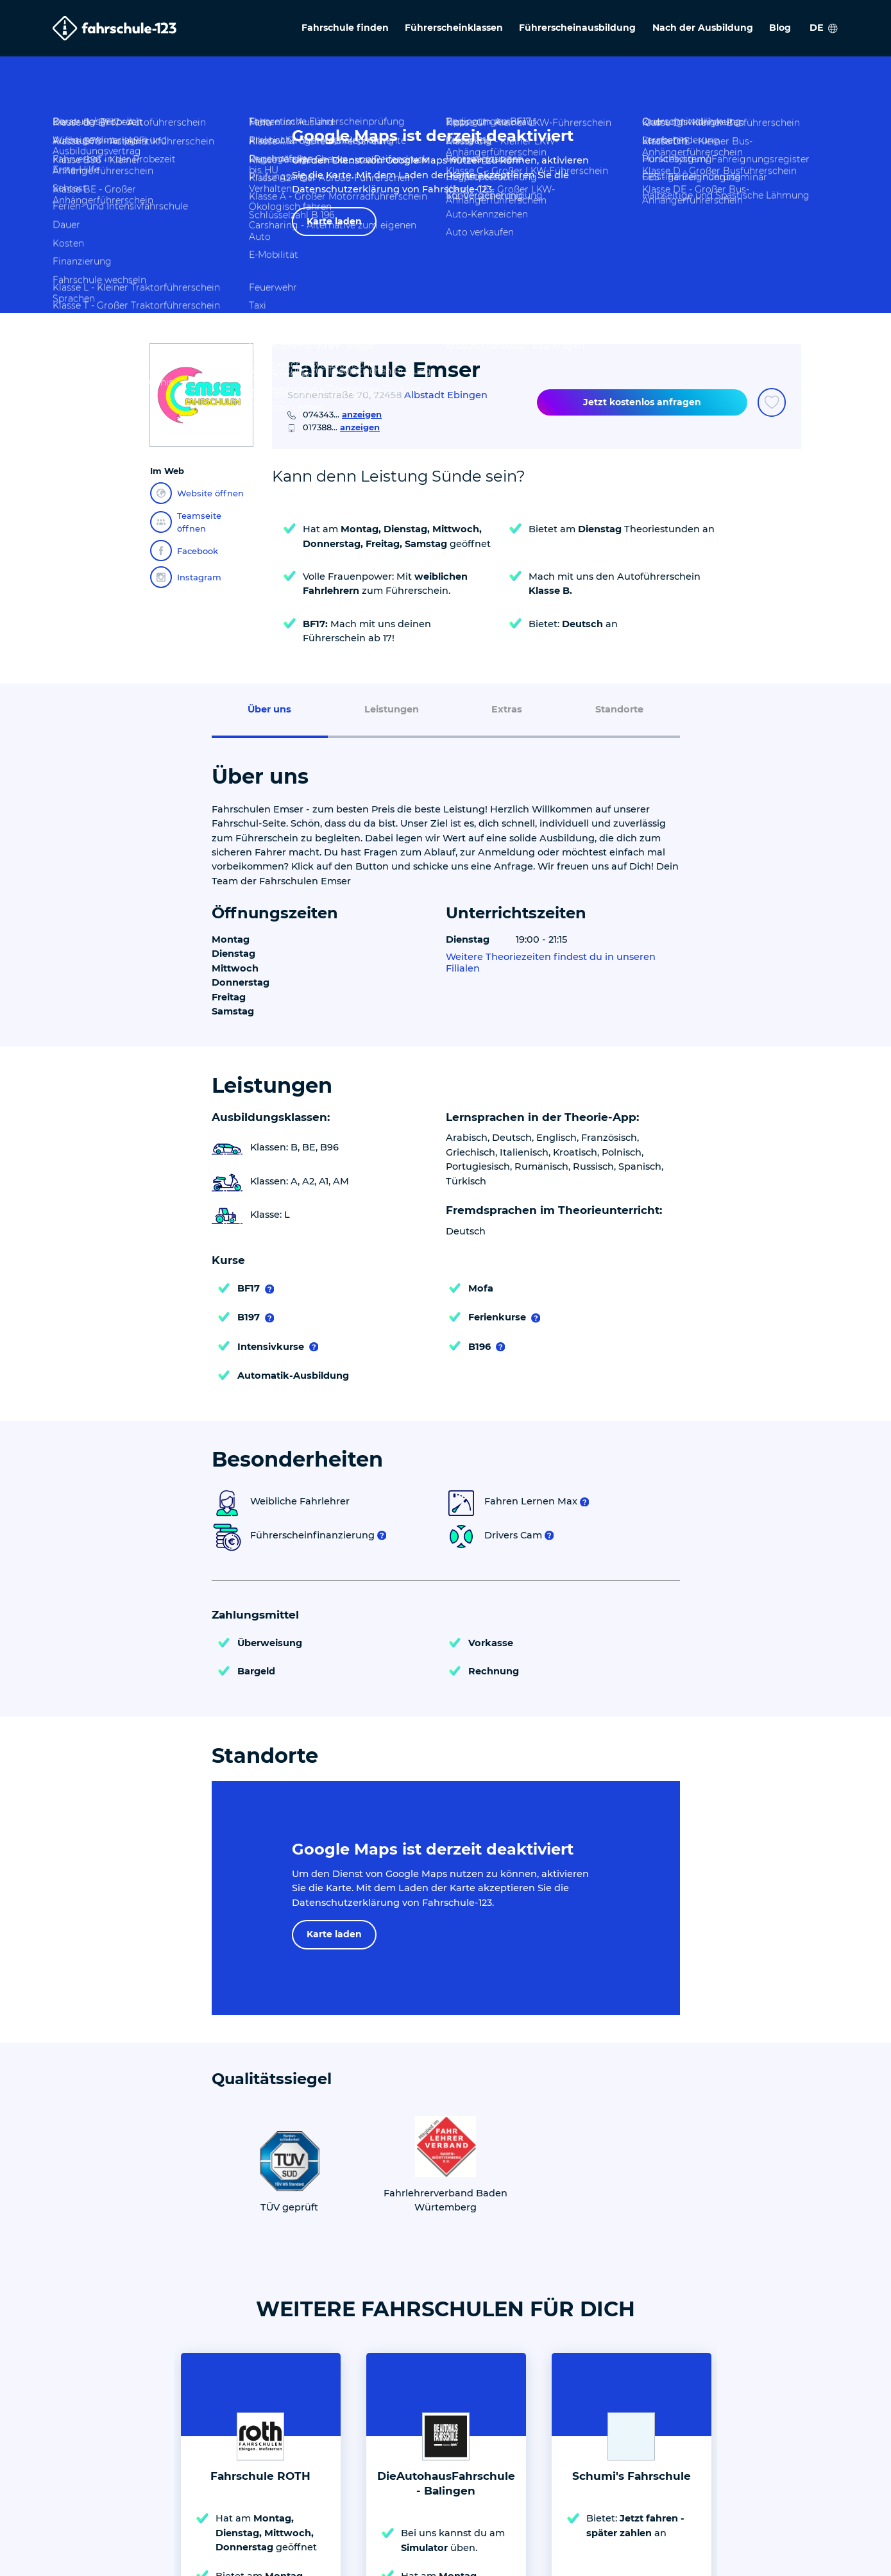 Image resolution: width=891 pixels, height=2576 pixels. Describe the element at coordinates (334, 221) in the screenshot. I see `Karte laden` at that location.